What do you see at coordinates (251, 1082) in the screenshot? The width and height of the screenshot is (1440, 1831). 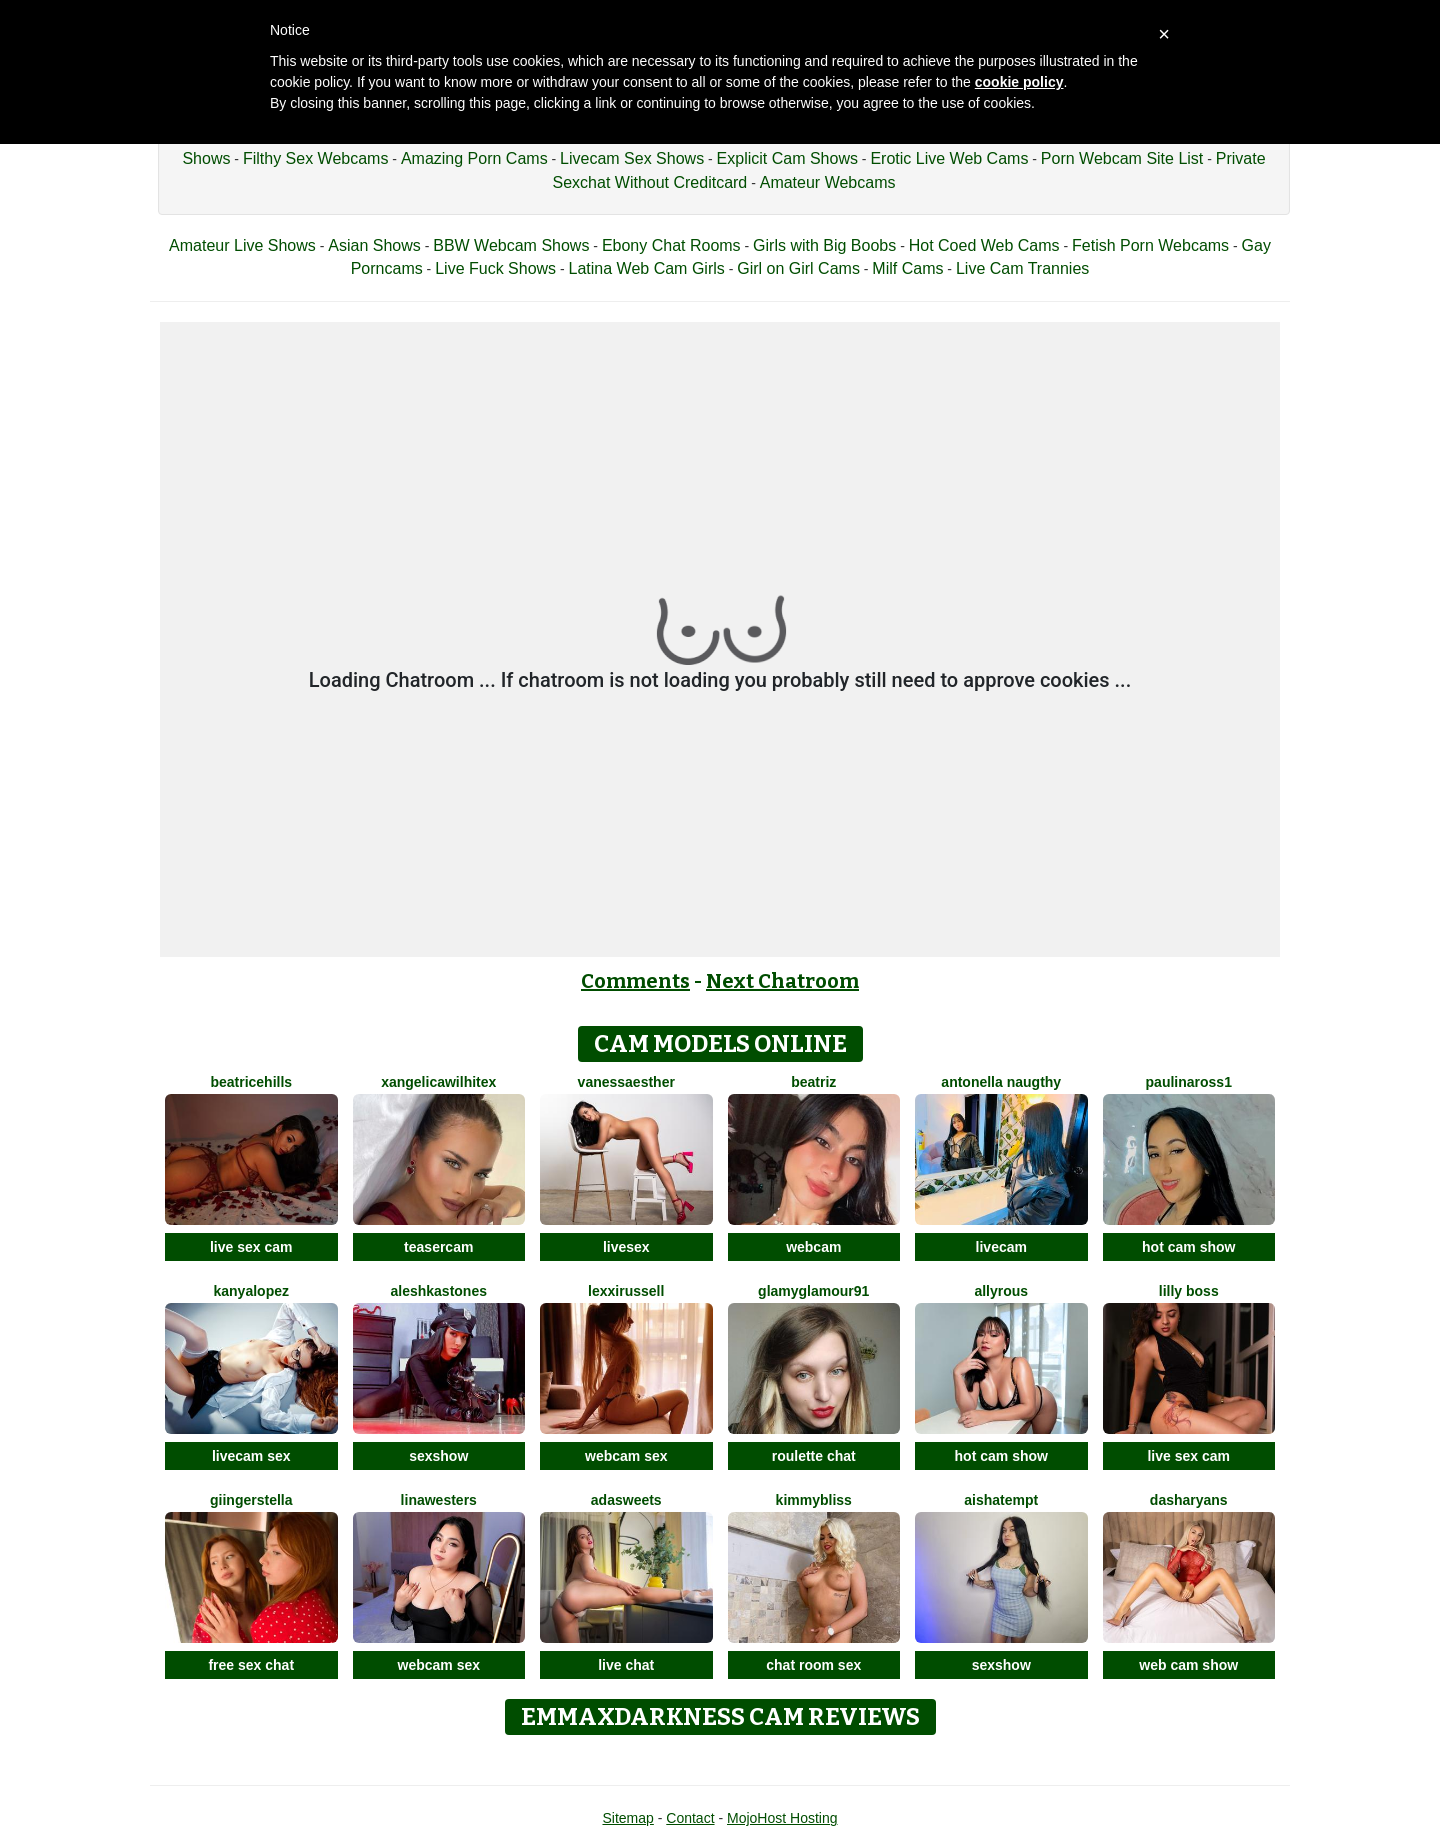 I see `BeatriceHills` at bounding box center [251, 1082].